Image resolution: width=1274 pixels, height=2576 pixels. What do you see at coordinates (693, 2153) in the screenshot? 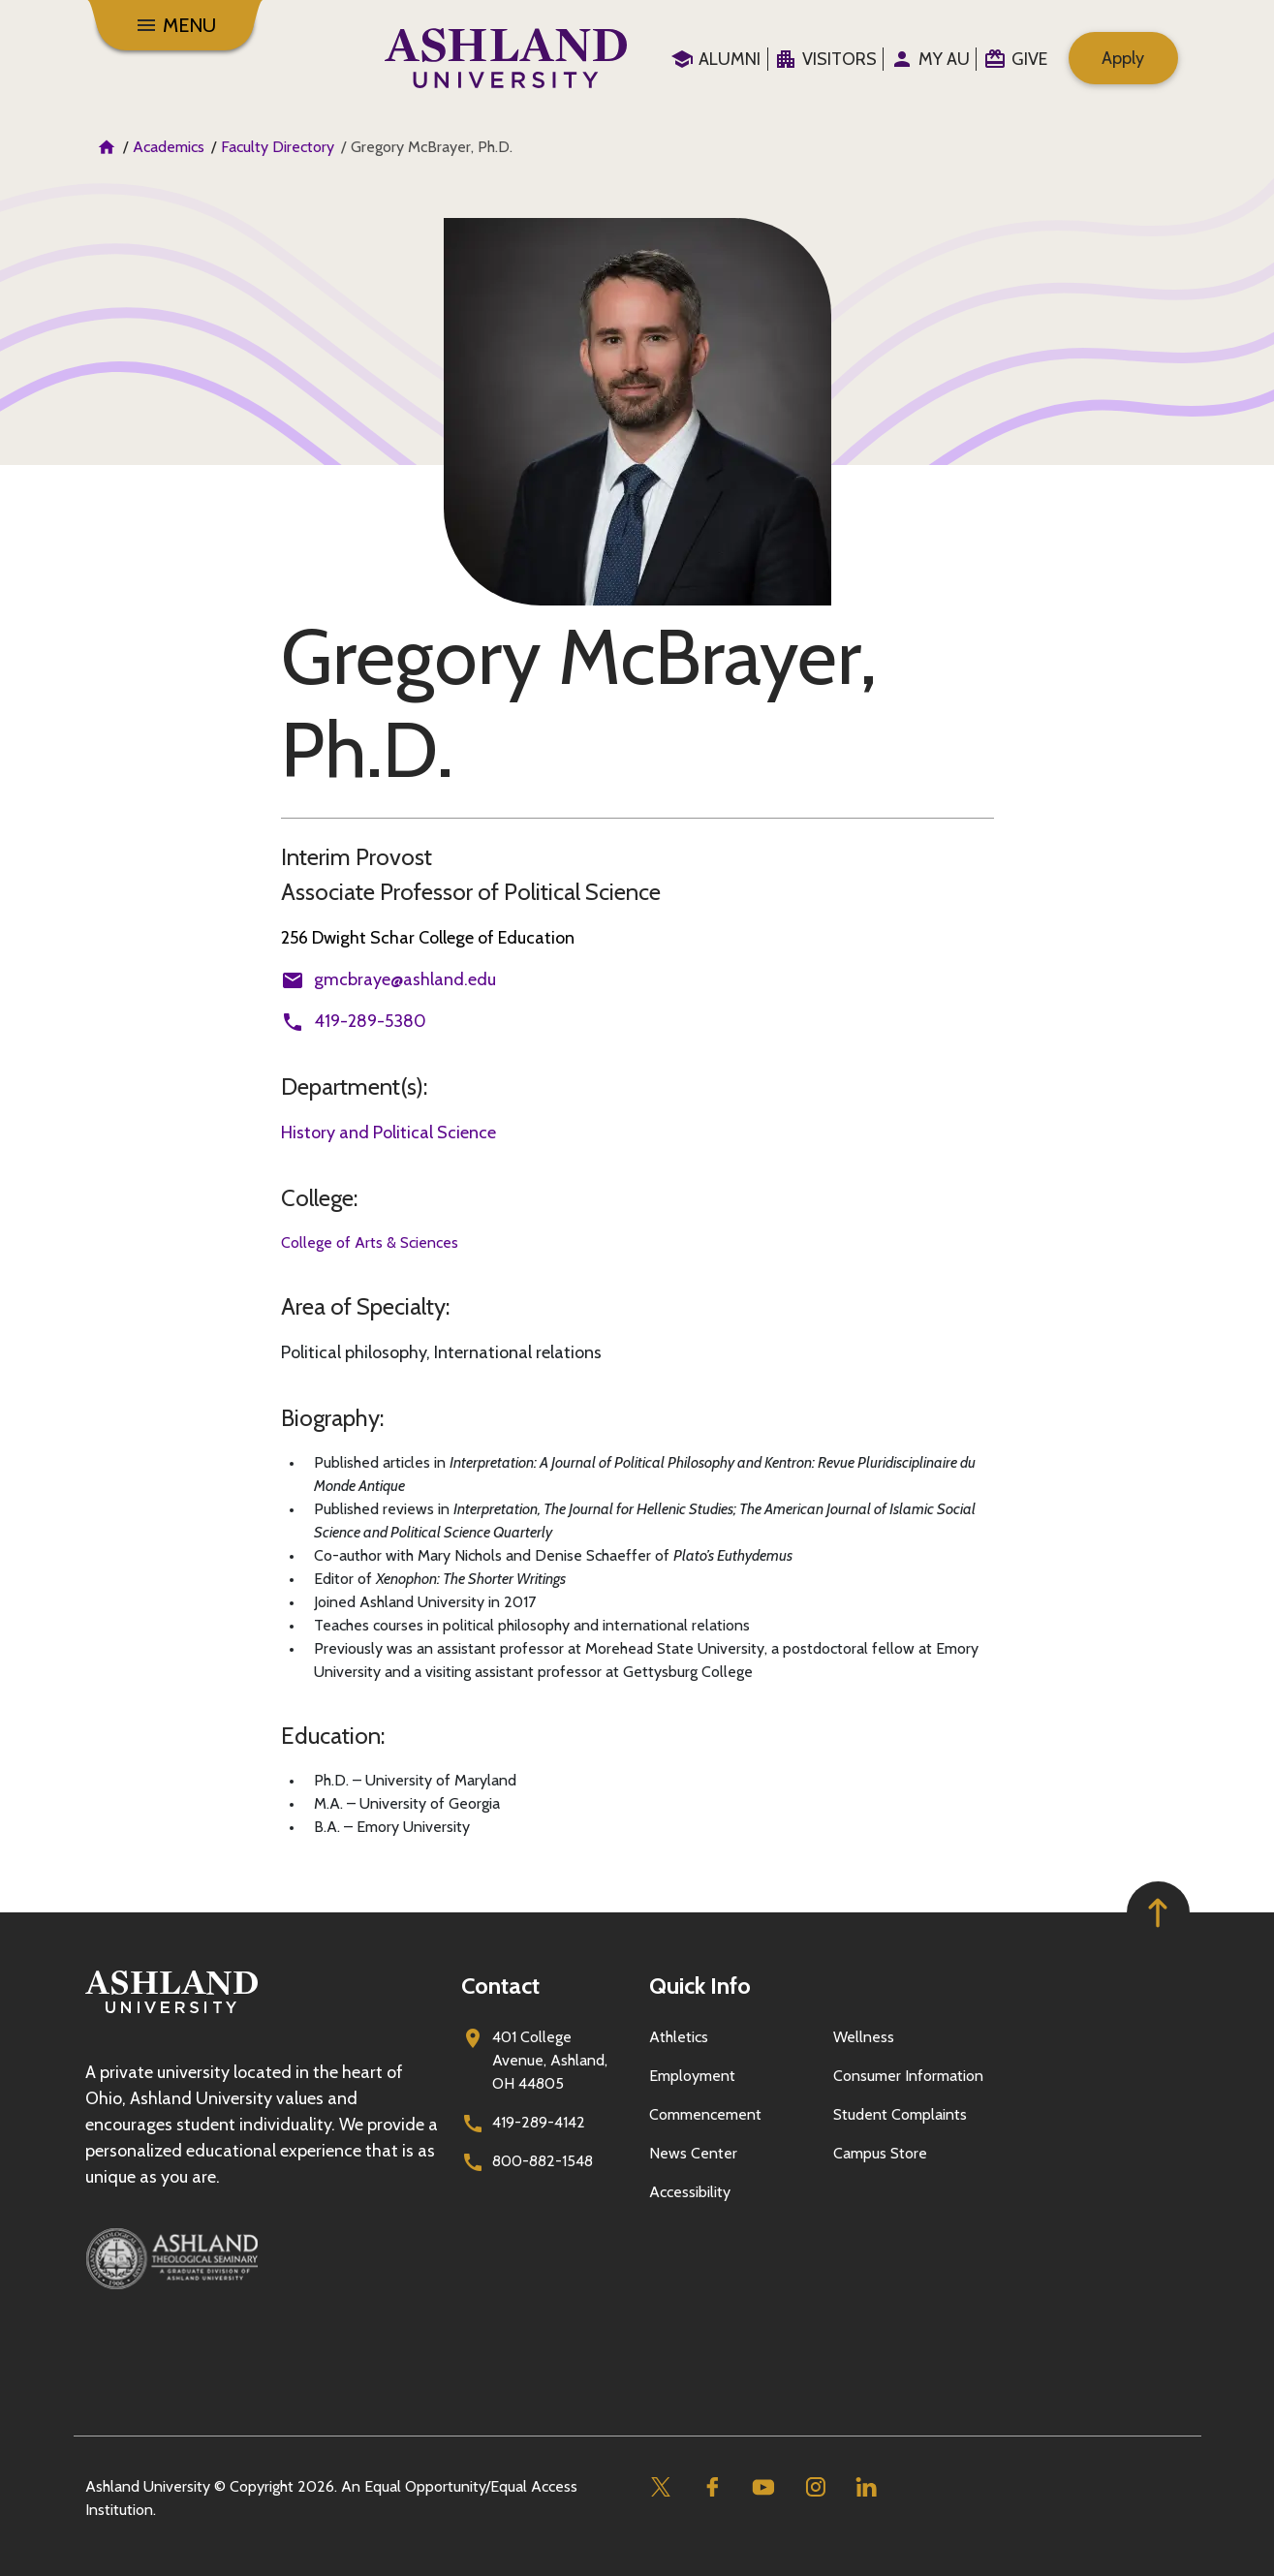
I see `News Center` at bounding box center [693, 2153].